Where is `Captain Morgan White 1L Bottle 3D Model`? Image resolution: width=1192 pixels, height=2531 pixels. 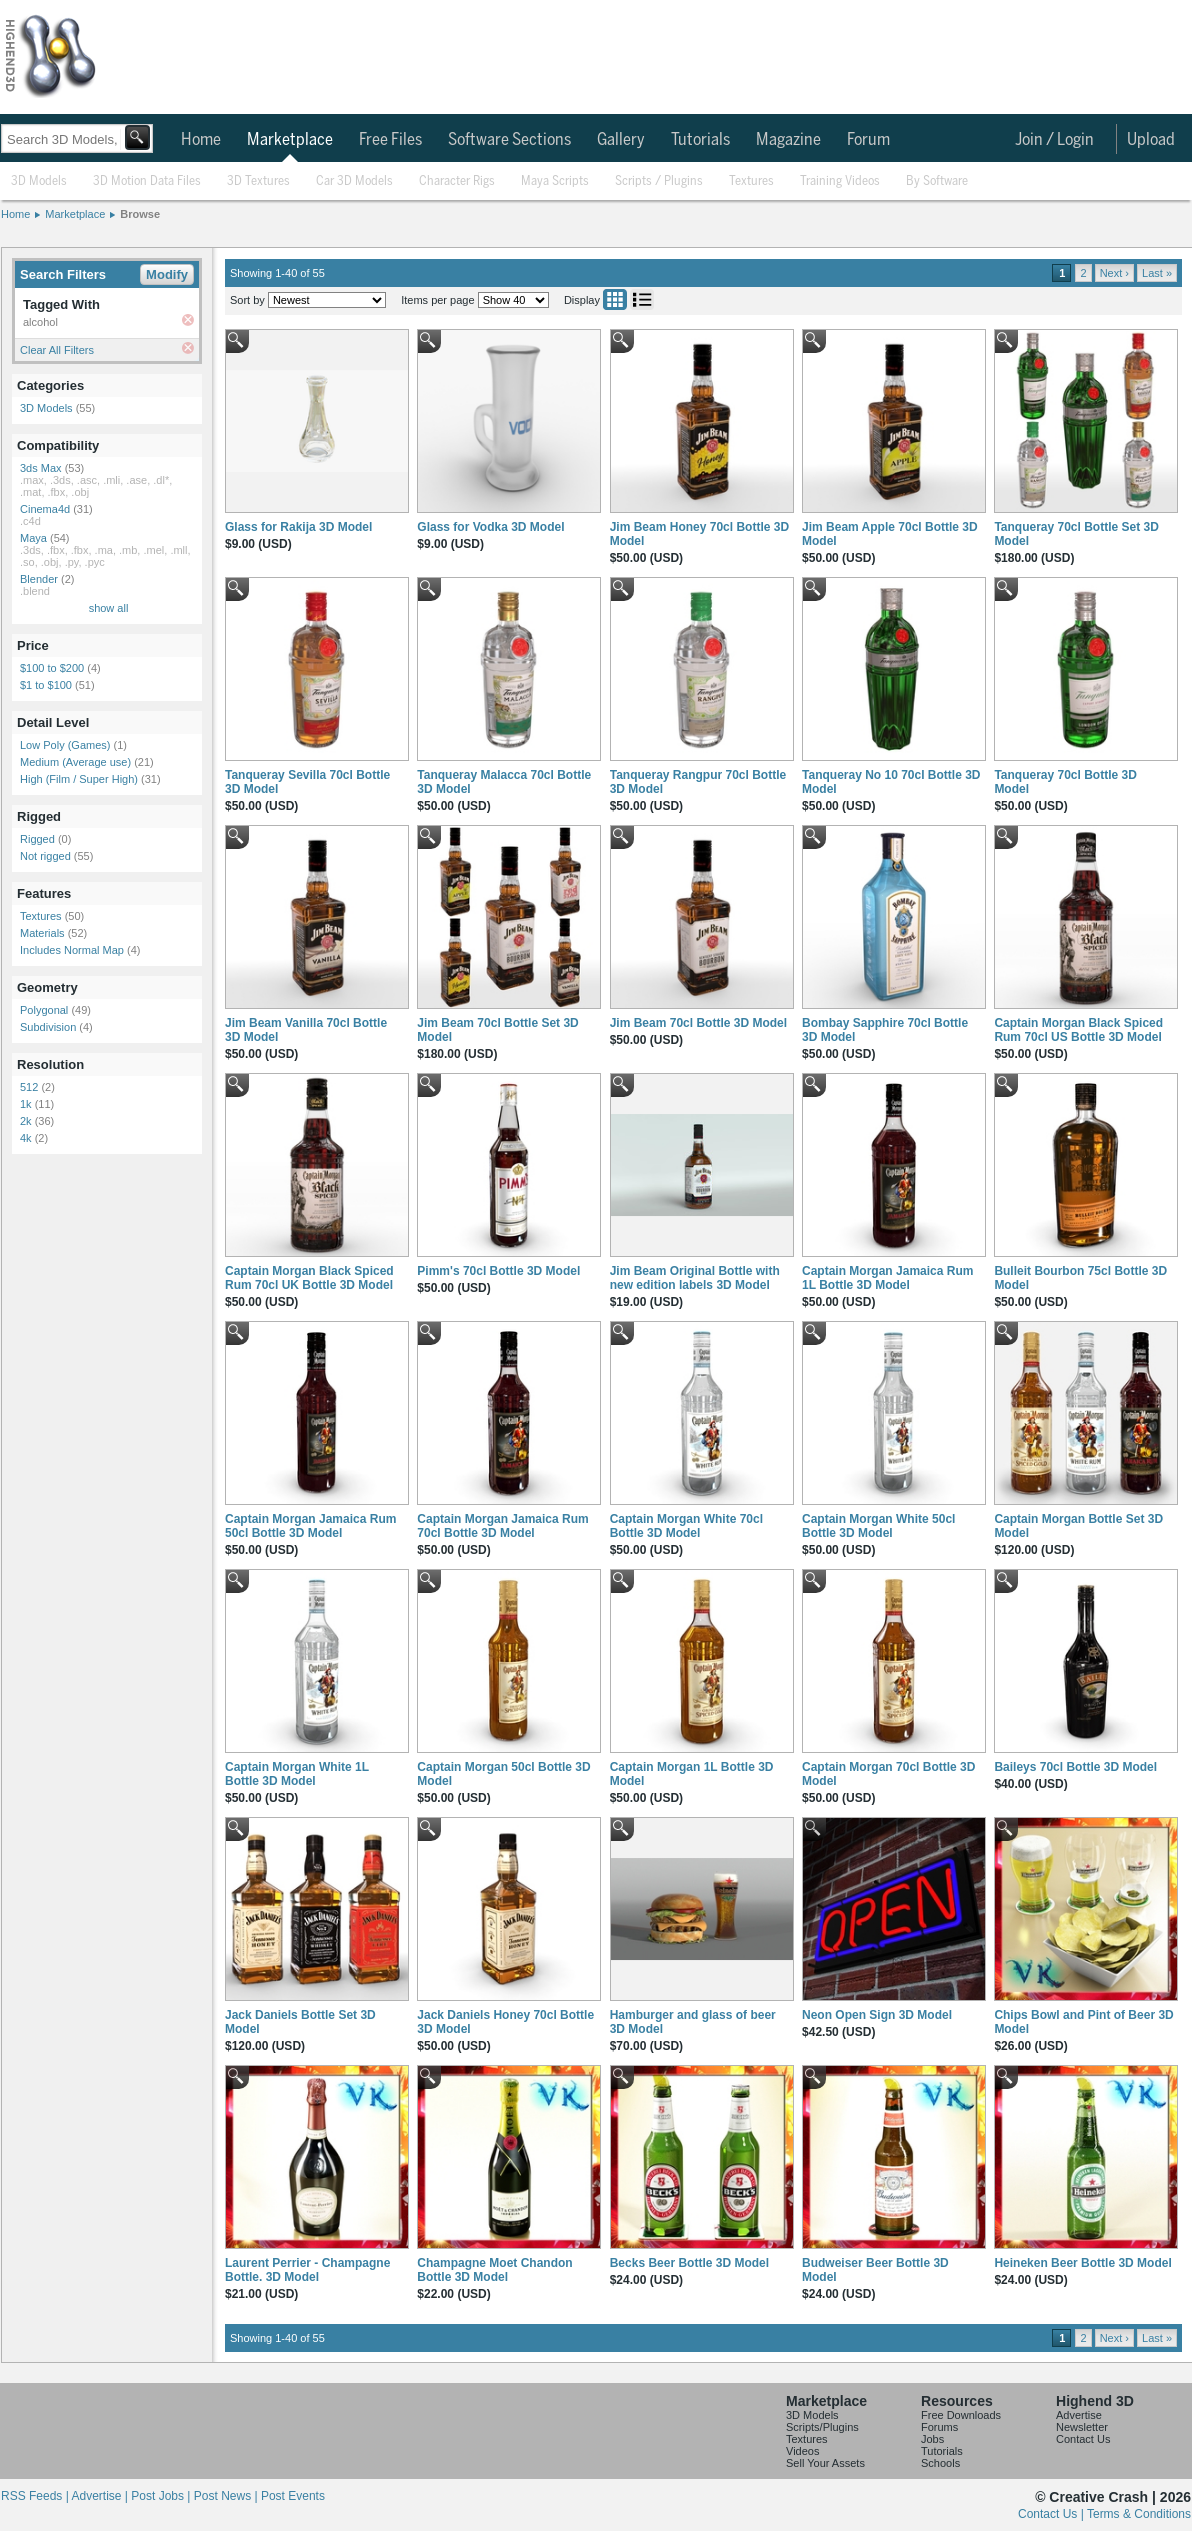
Captain Morgan White 1L Bottle 3D Model is located at coordinates (297, 1774).